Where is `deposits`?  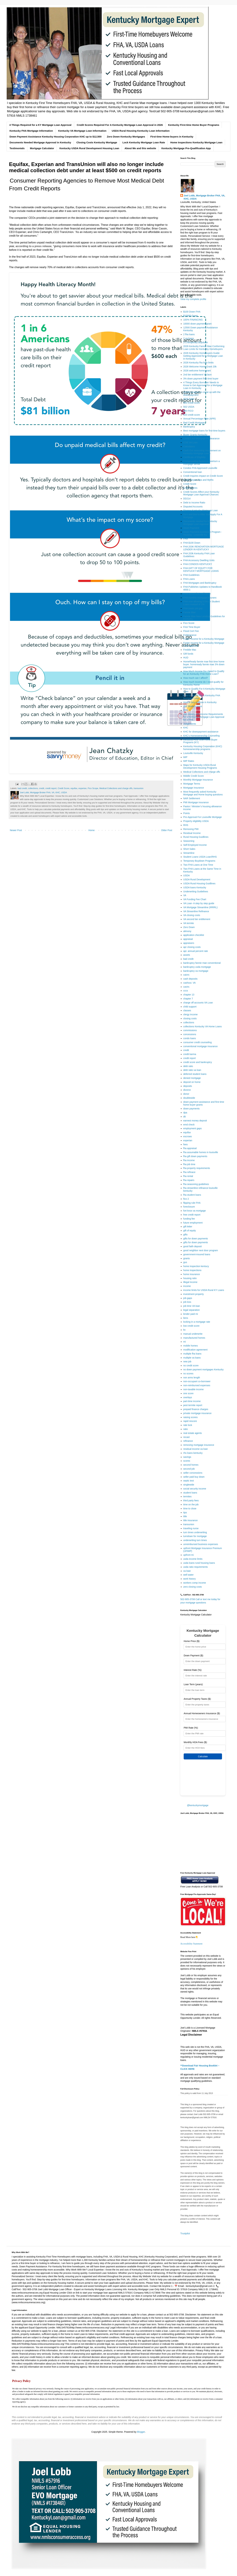
deposits is located at coordinates (187, 1086).